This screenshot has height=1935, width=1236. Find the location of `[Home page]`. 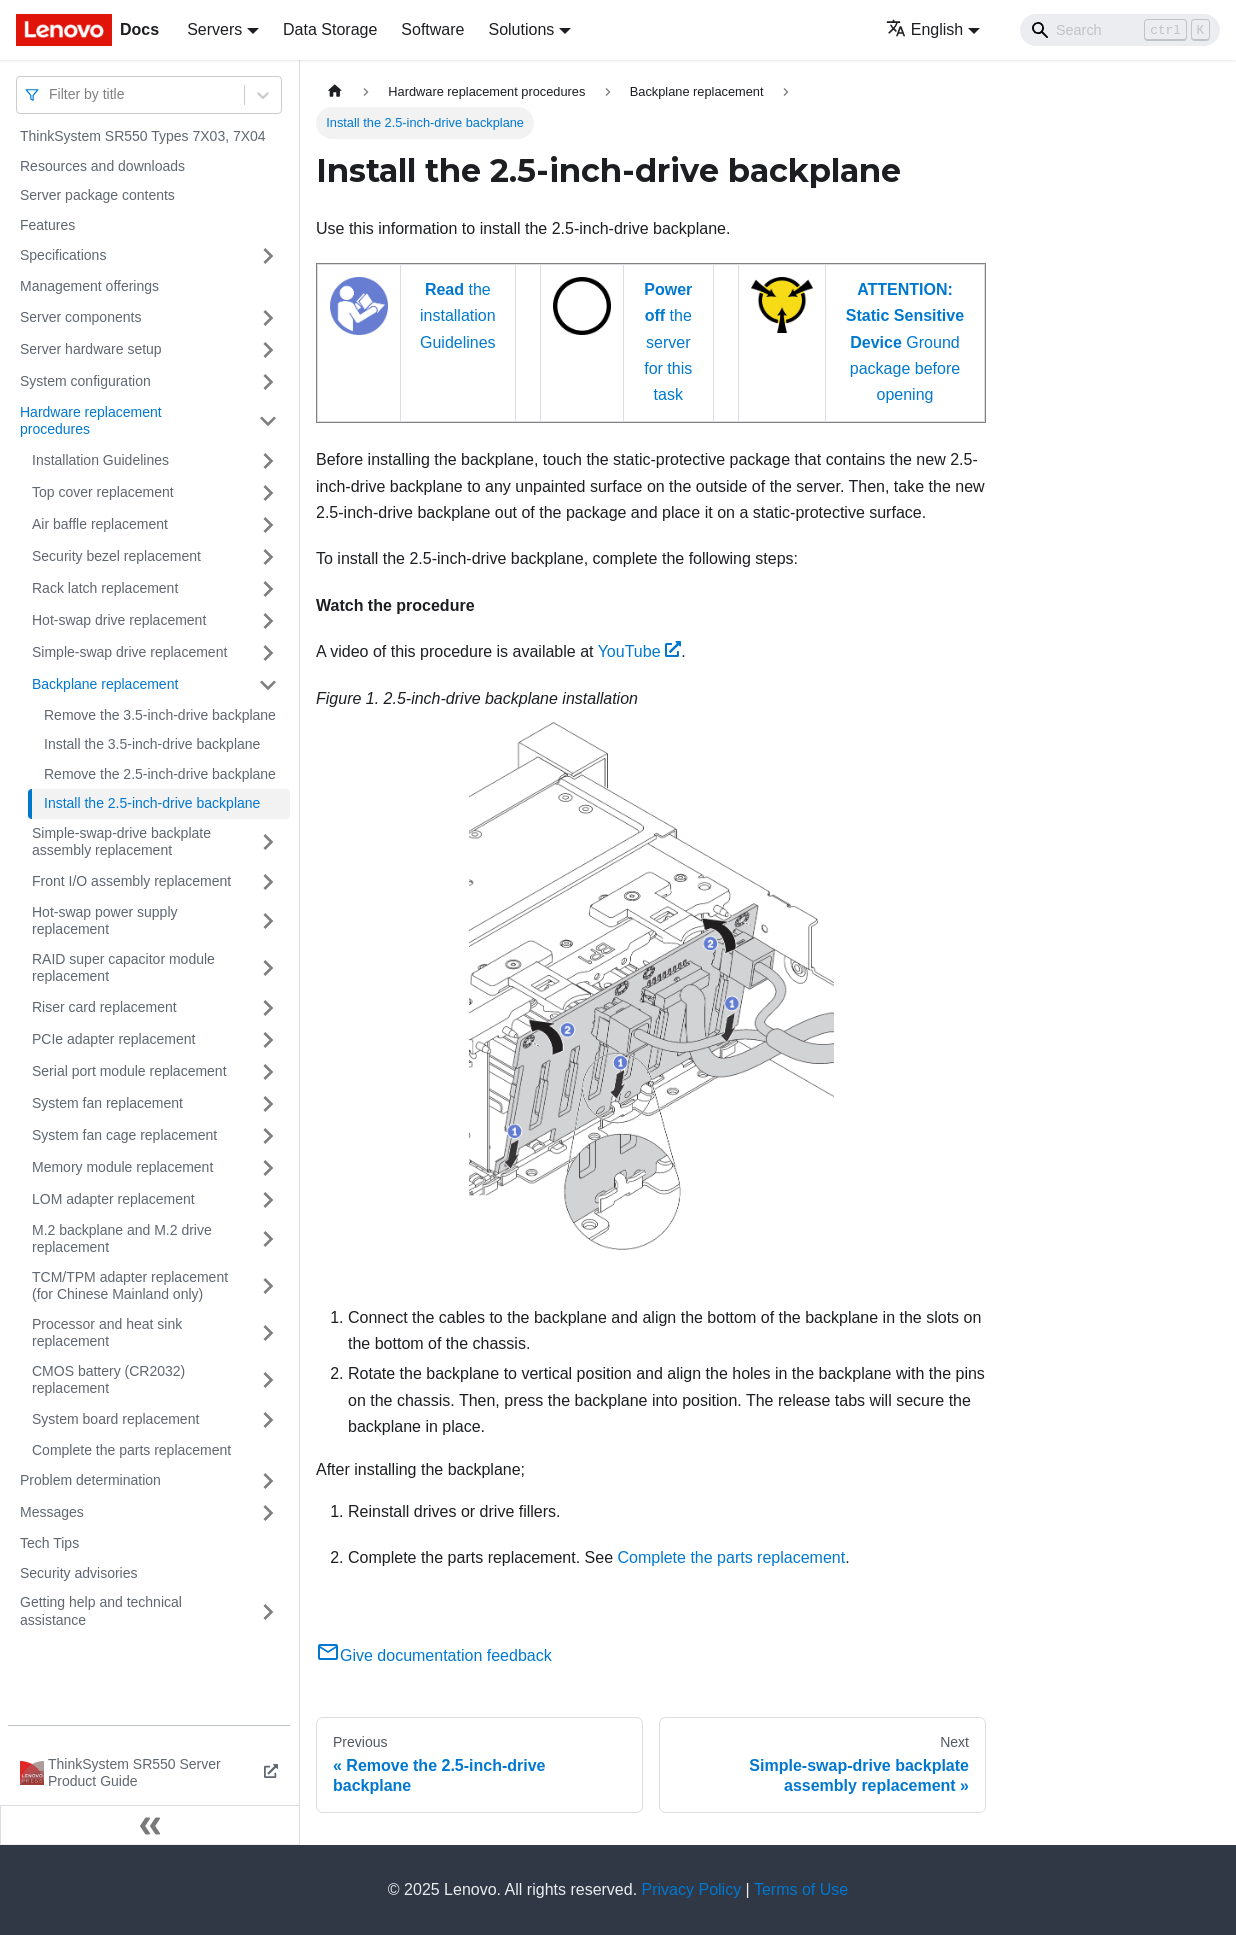

[Home page] is located at coordinates (335, 91).